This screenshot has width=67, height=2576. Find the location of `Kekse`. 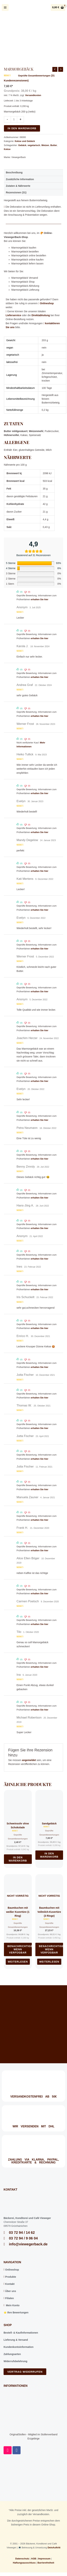

Kekse is located at coordinates (7, 149).